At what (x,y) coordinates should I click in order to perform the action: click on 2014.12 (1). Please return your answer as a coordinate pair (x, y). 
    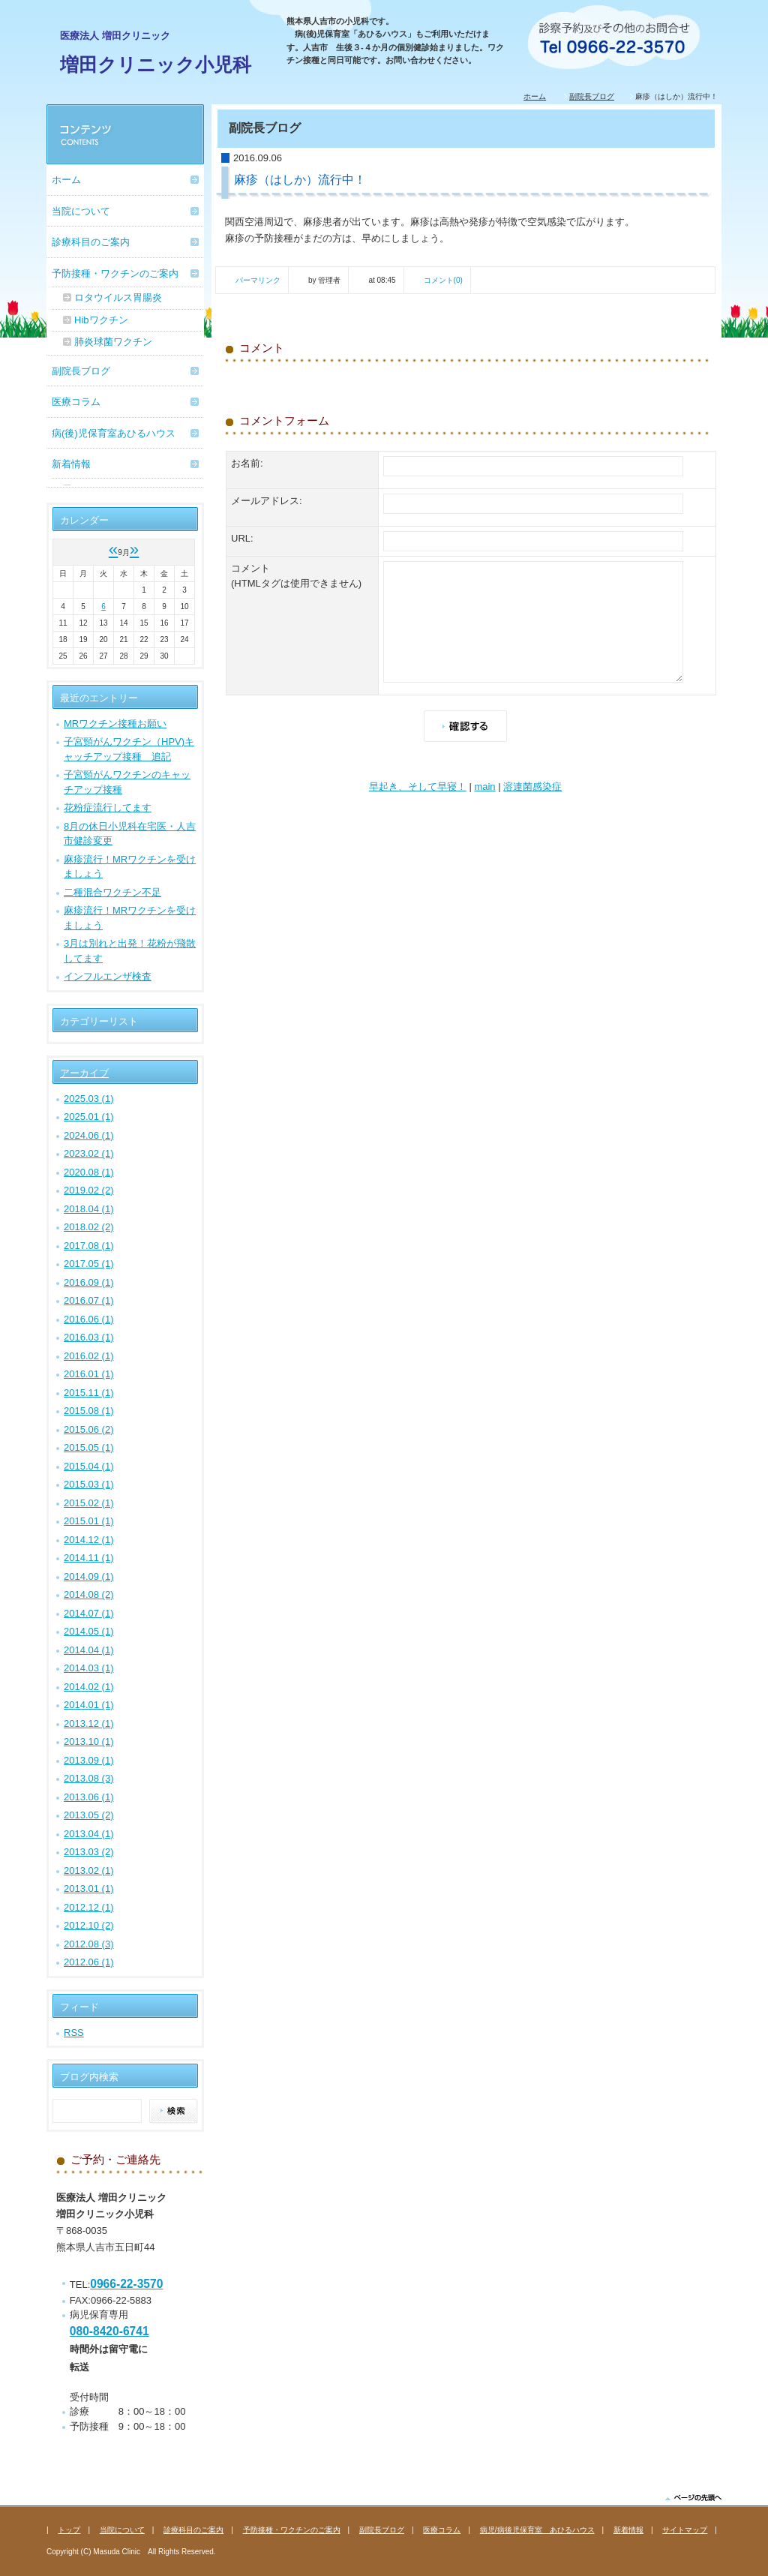
    Looking at the image, I should click on (89, 1539).